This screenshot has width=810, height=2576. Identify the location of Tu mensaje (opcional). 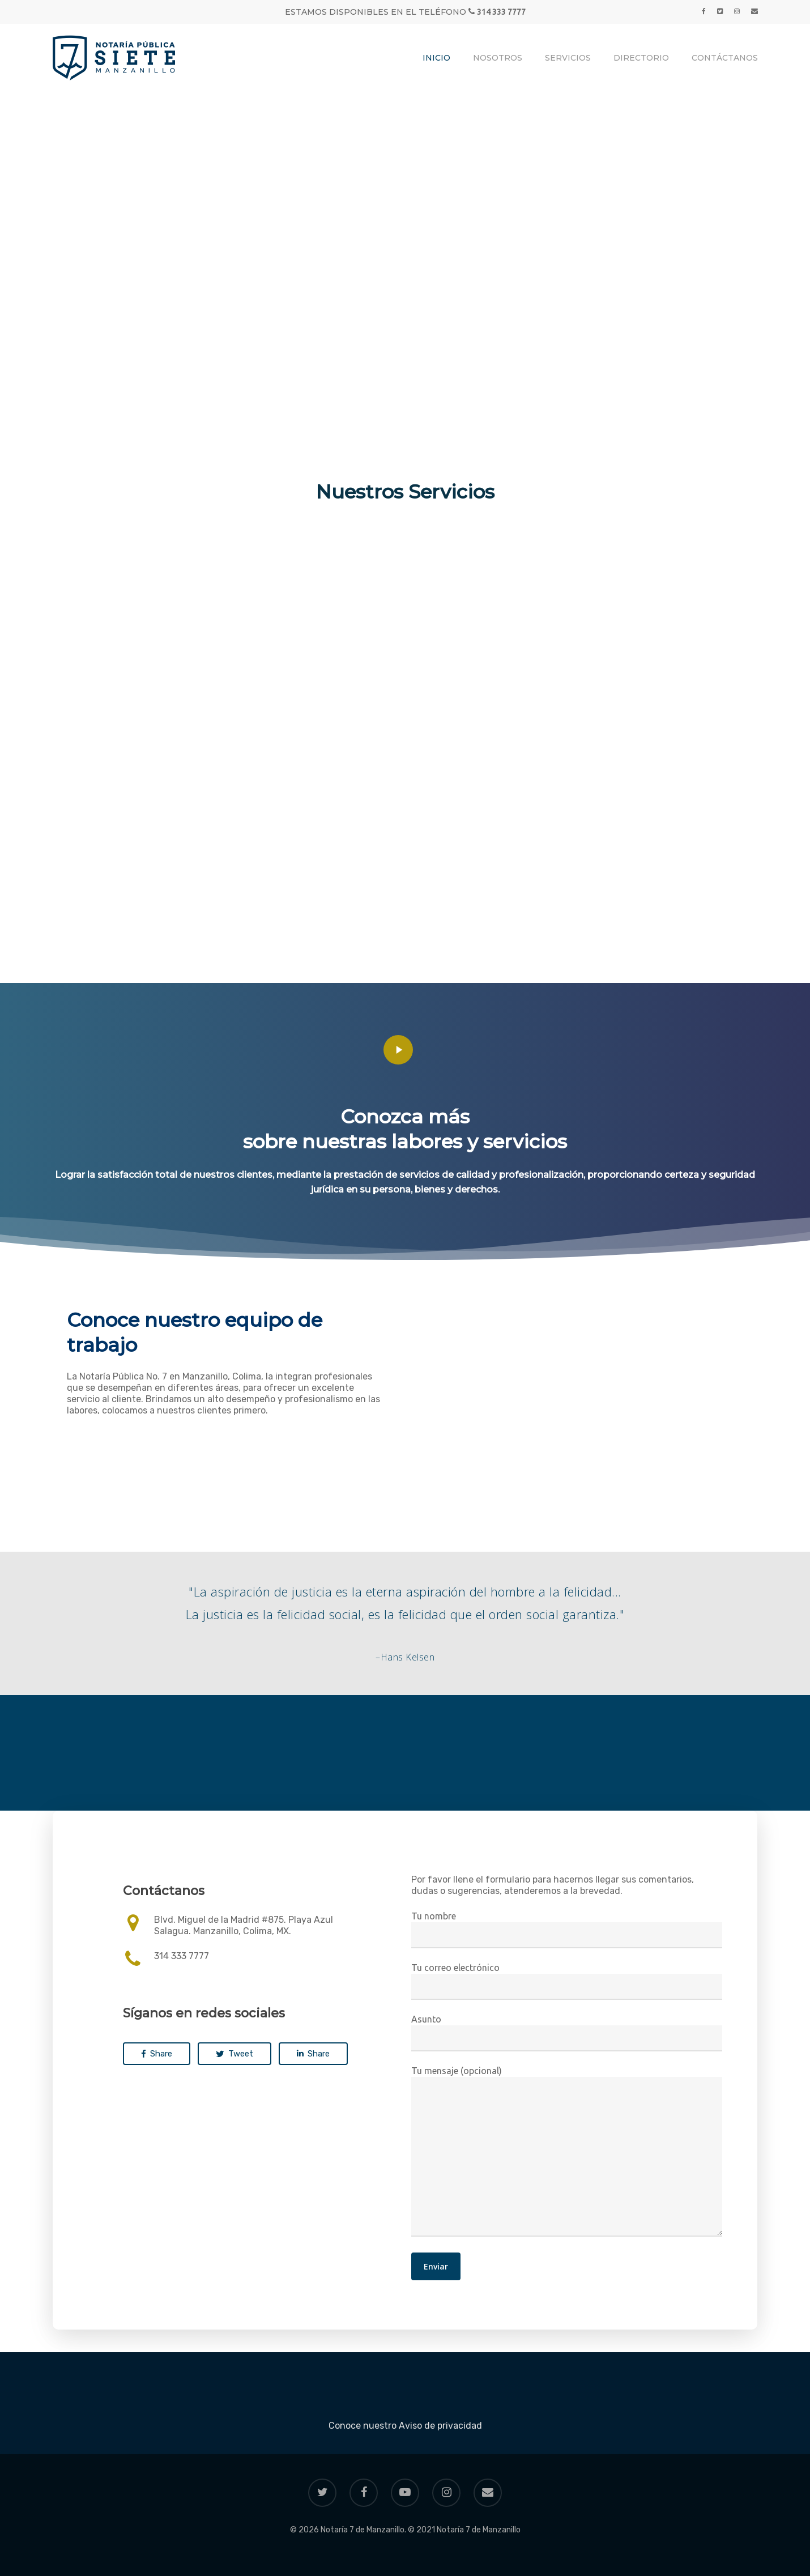
(566, 2152).